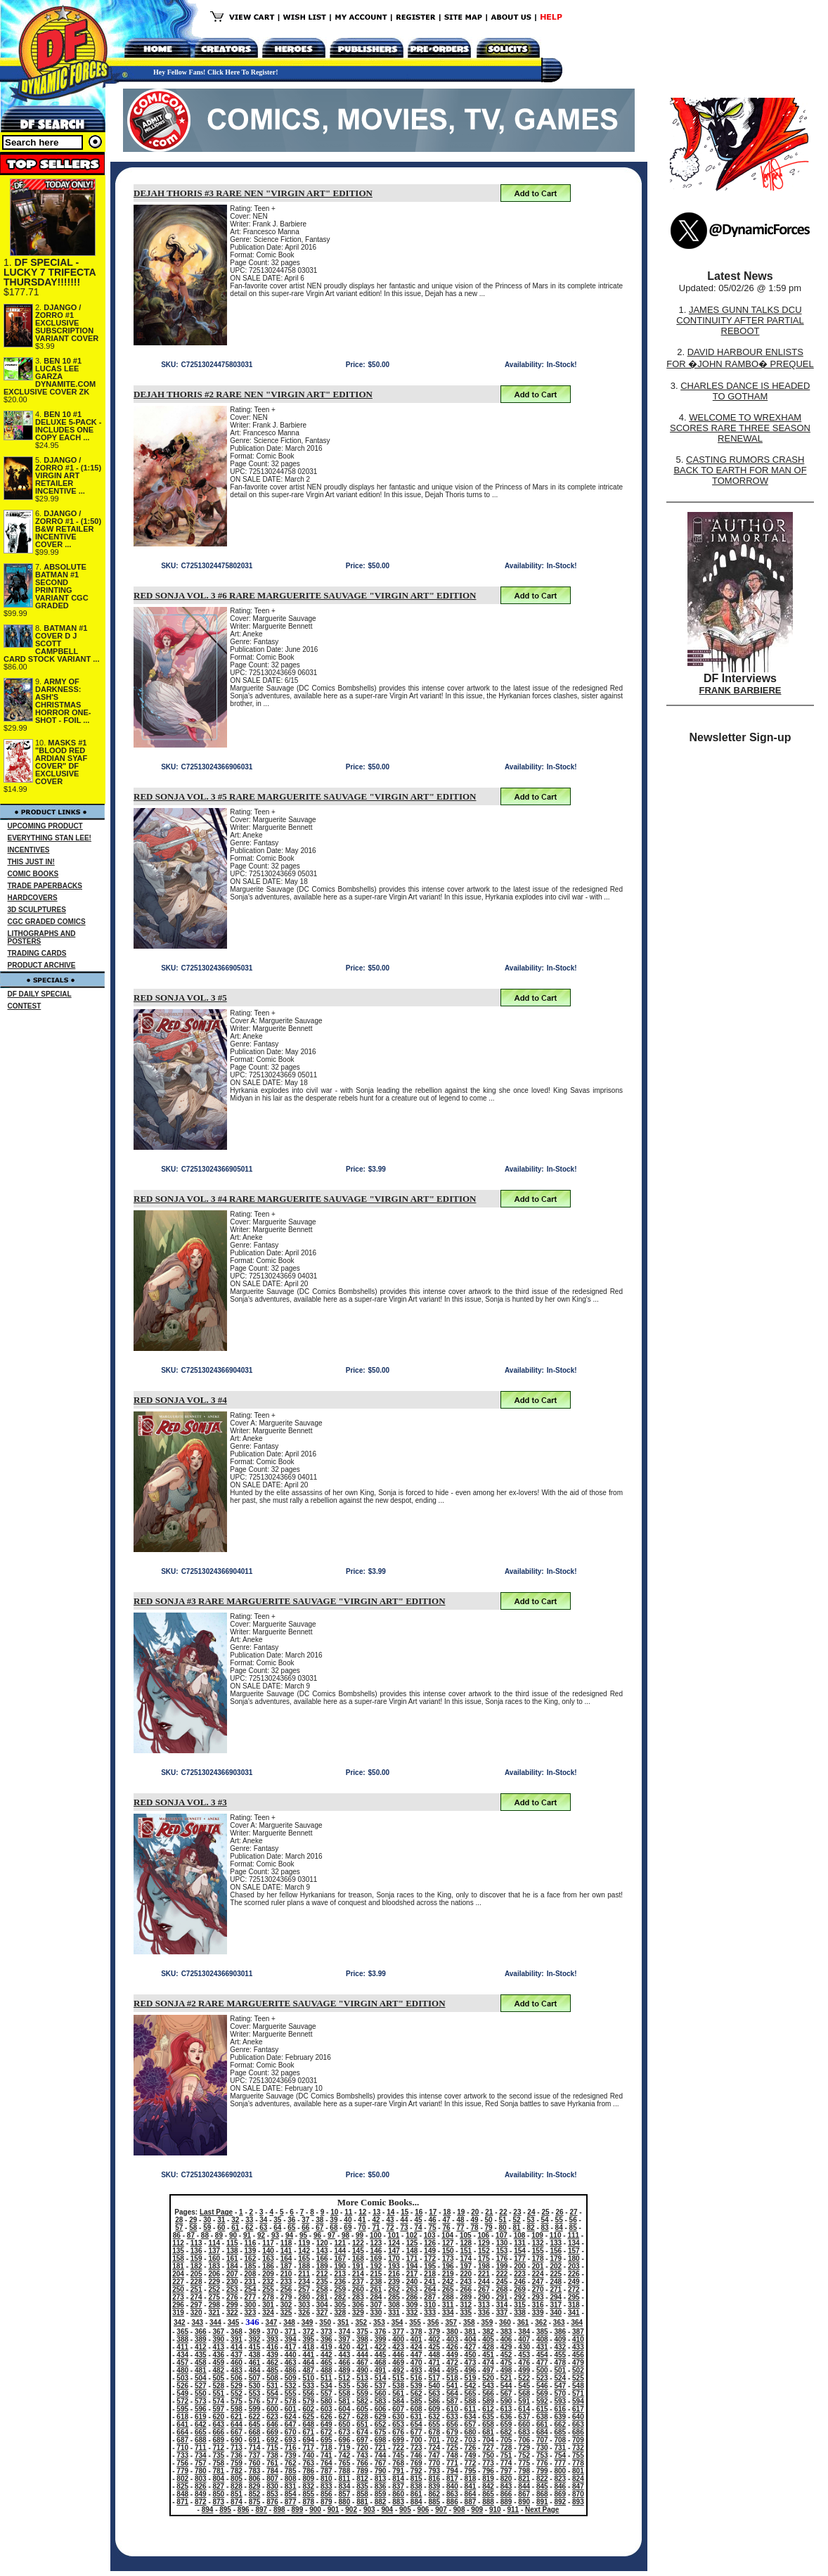 The image size is (828, 2576). What do you see at coordinates (488, 2378) in the screenshot?
I see `520` at bounding box center [488, 2378].